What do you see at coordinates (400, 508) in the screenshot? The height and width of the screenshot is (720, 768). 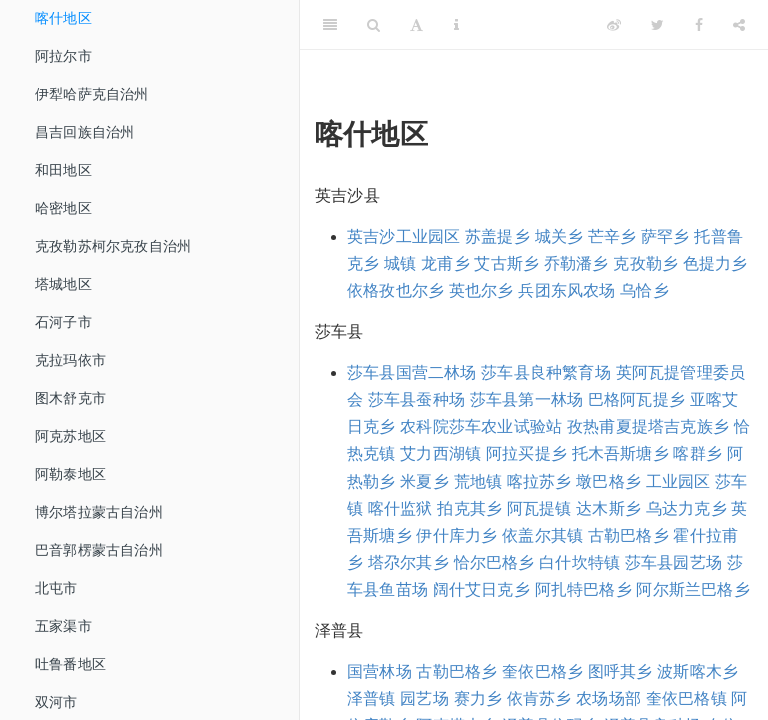 I see `喀什监狱` at bounding box center [400, 508].